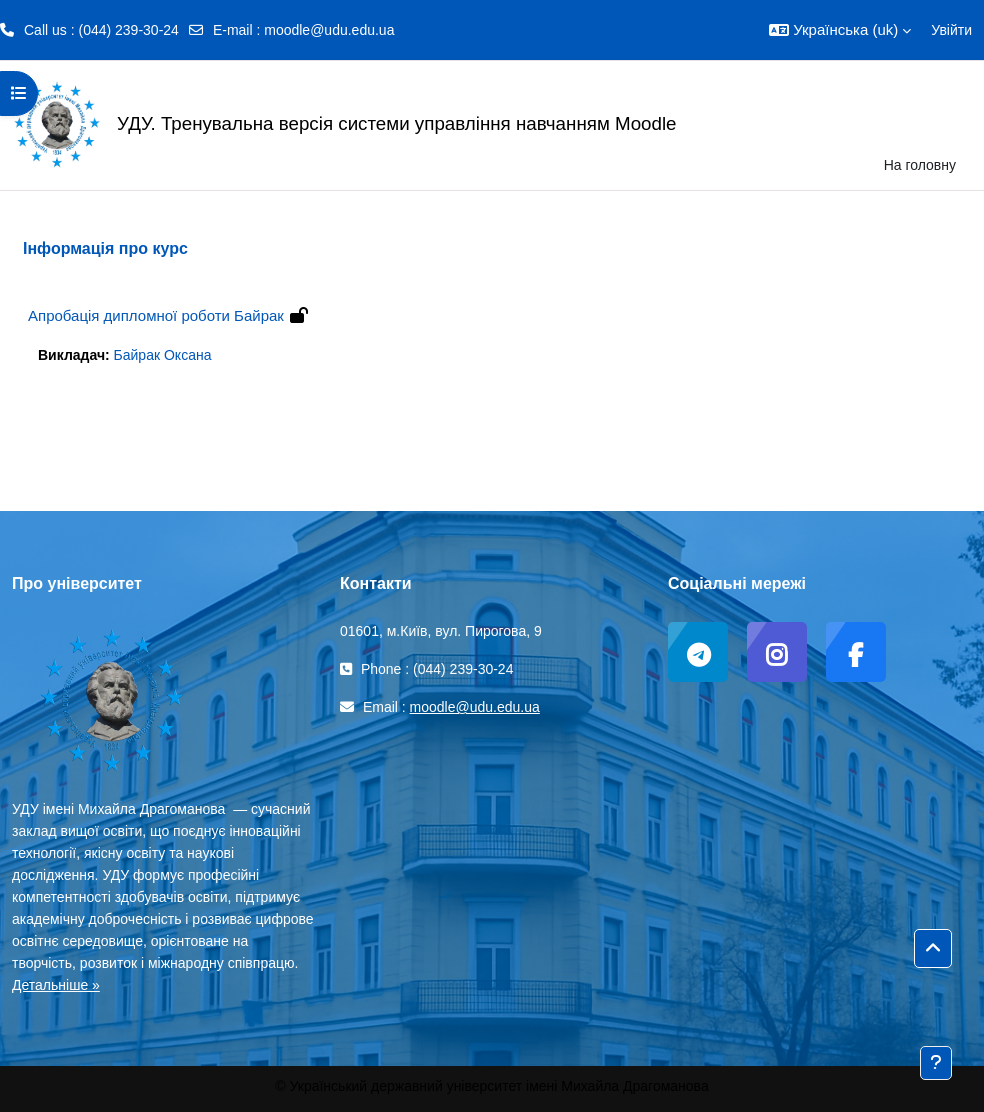 The image size is (984, 1112). I want to click on Увійти, so click(951, 30).